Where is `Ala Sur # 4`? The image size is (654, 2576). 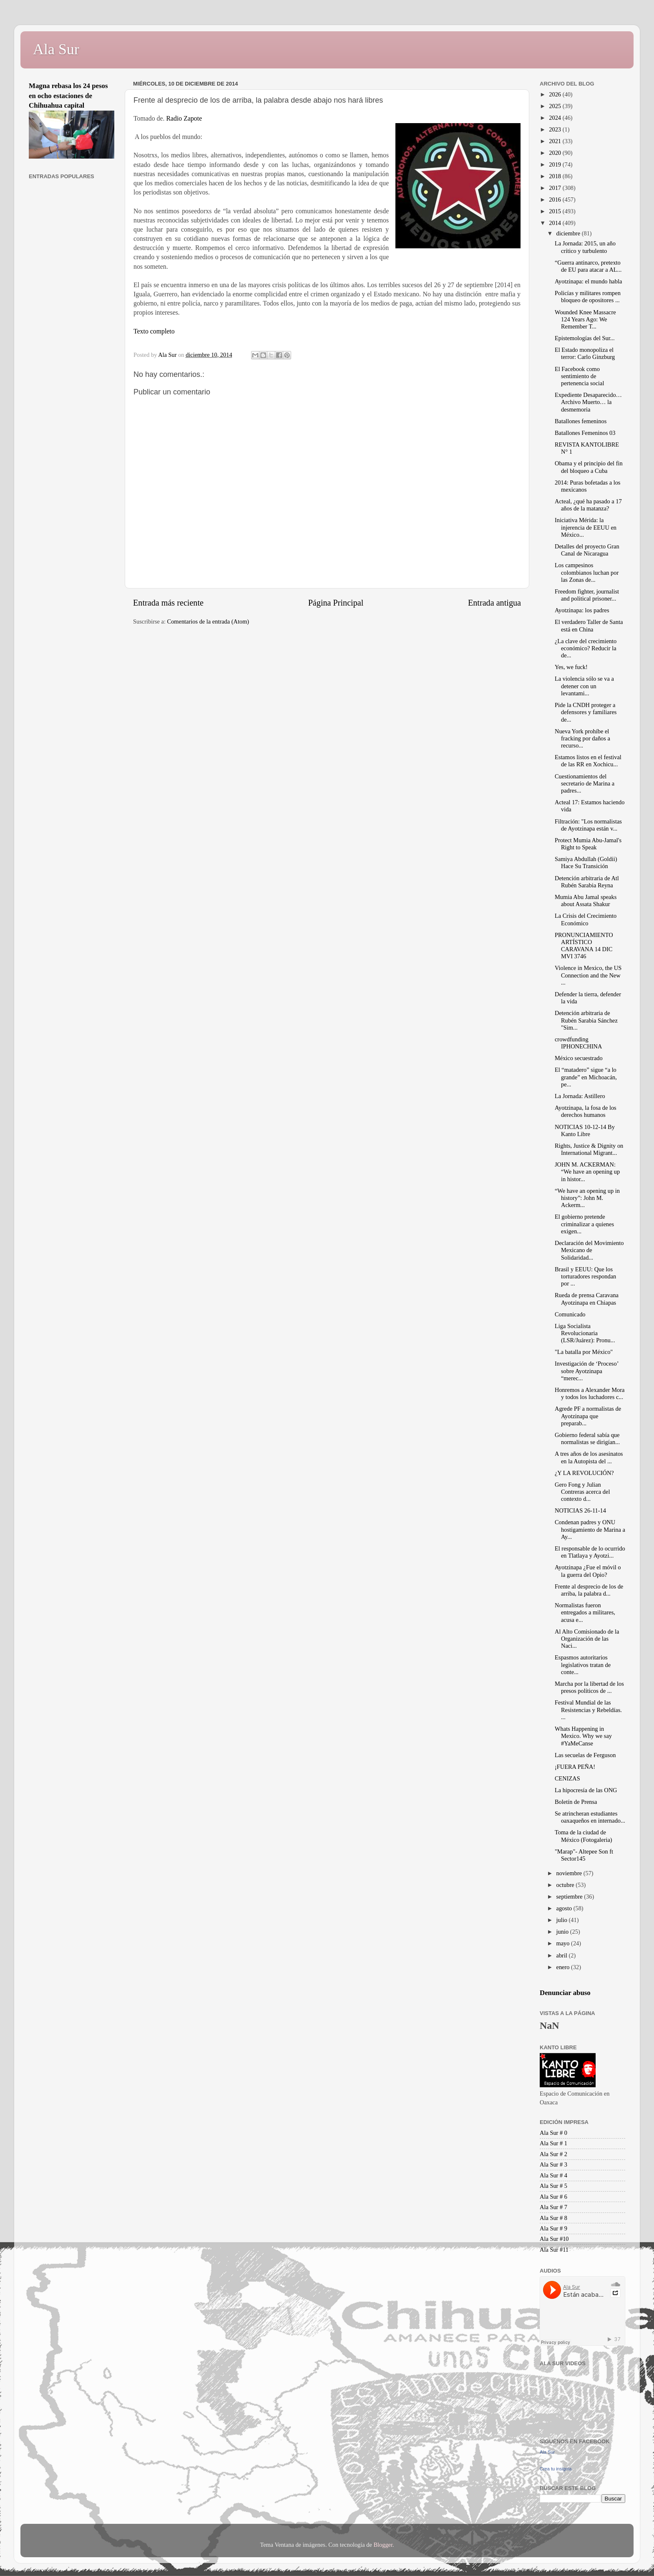 Ala Sur # 4 is located at coordinates (553, 2175).